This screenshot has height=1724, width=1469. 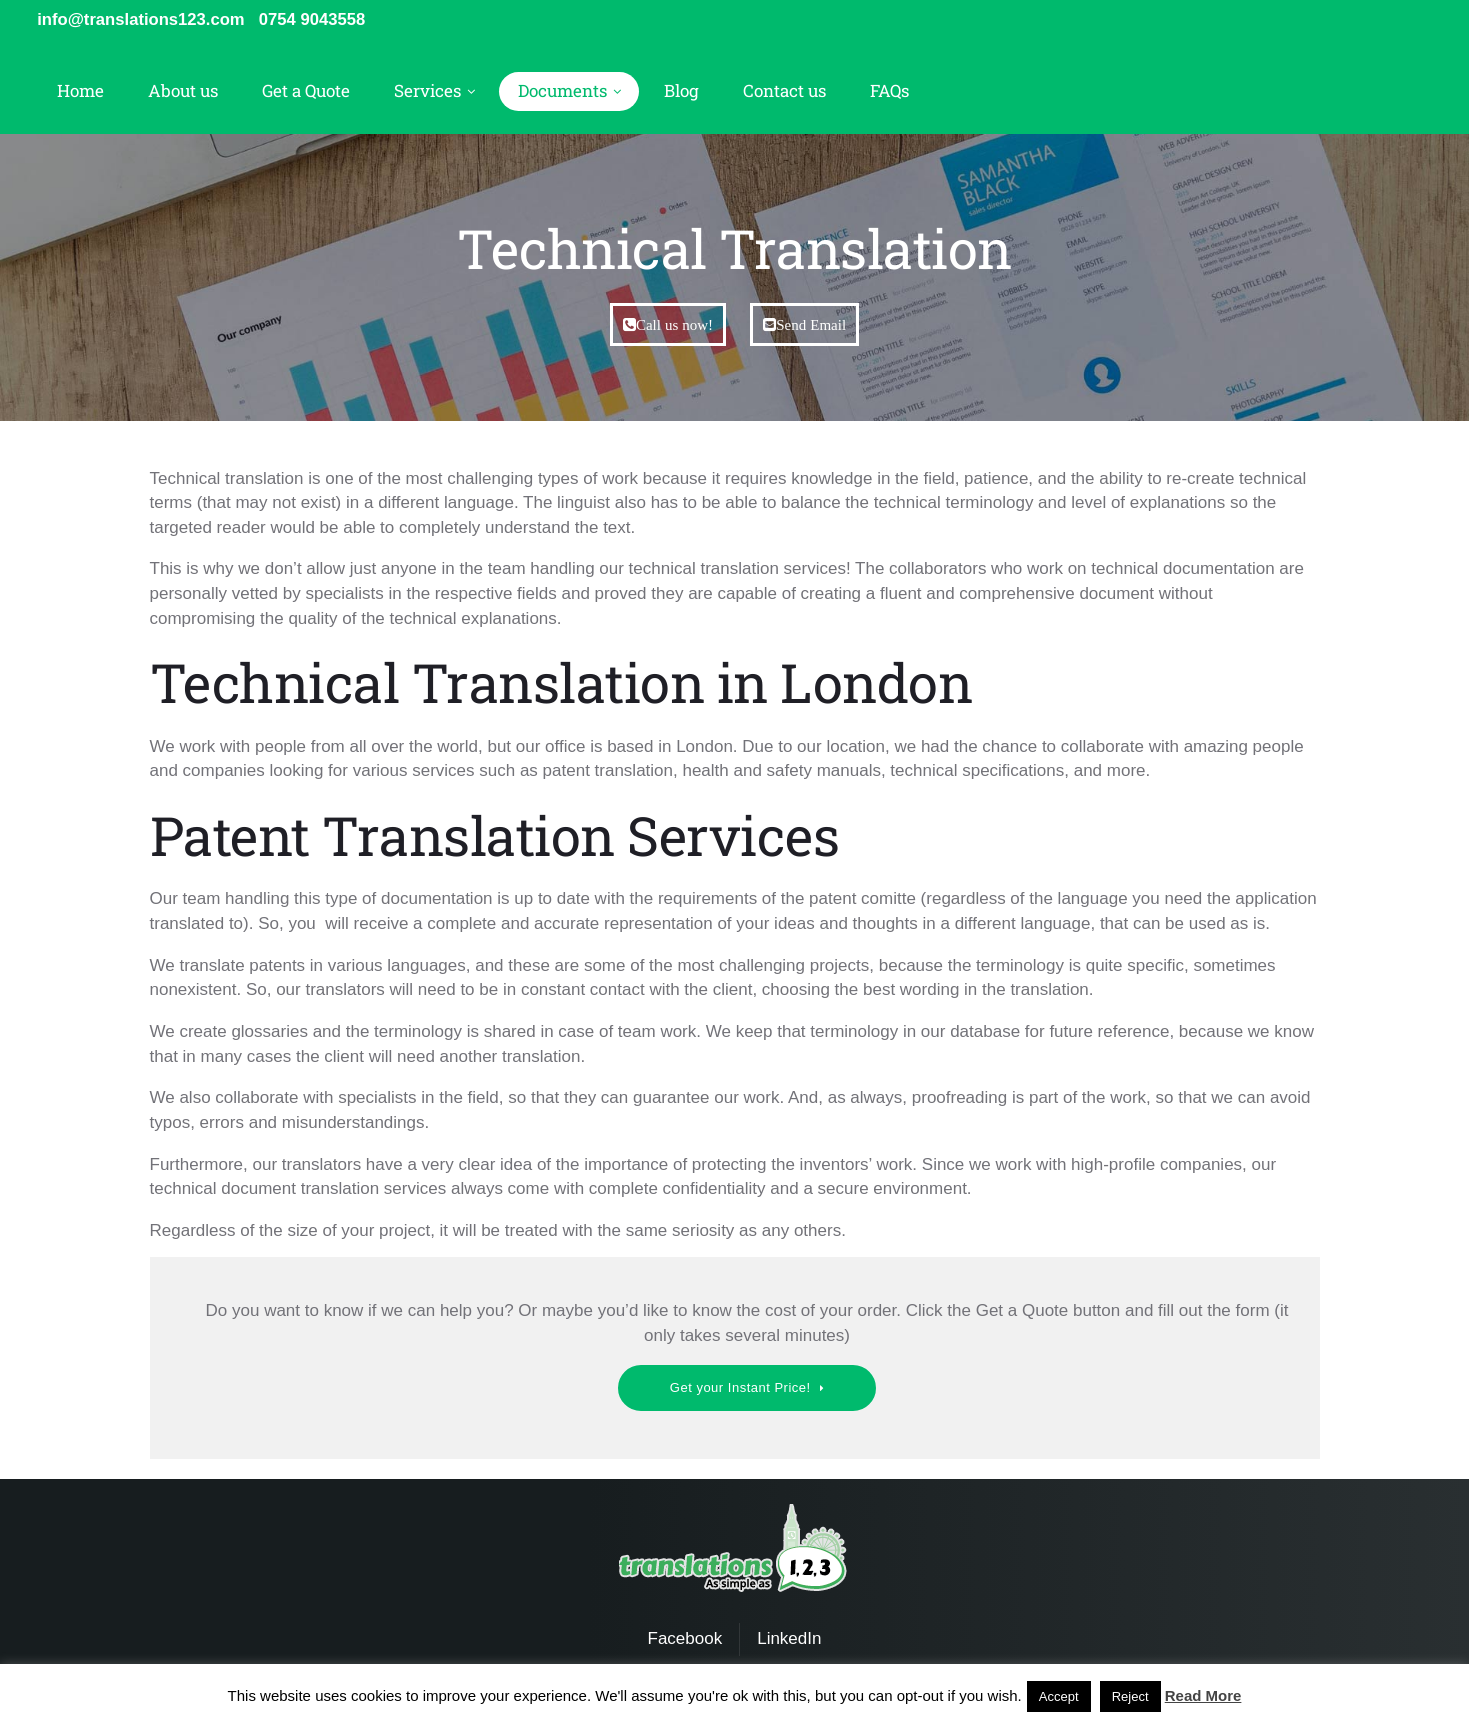 I want to click on Accept [button], so click(x=1059, y=1696).